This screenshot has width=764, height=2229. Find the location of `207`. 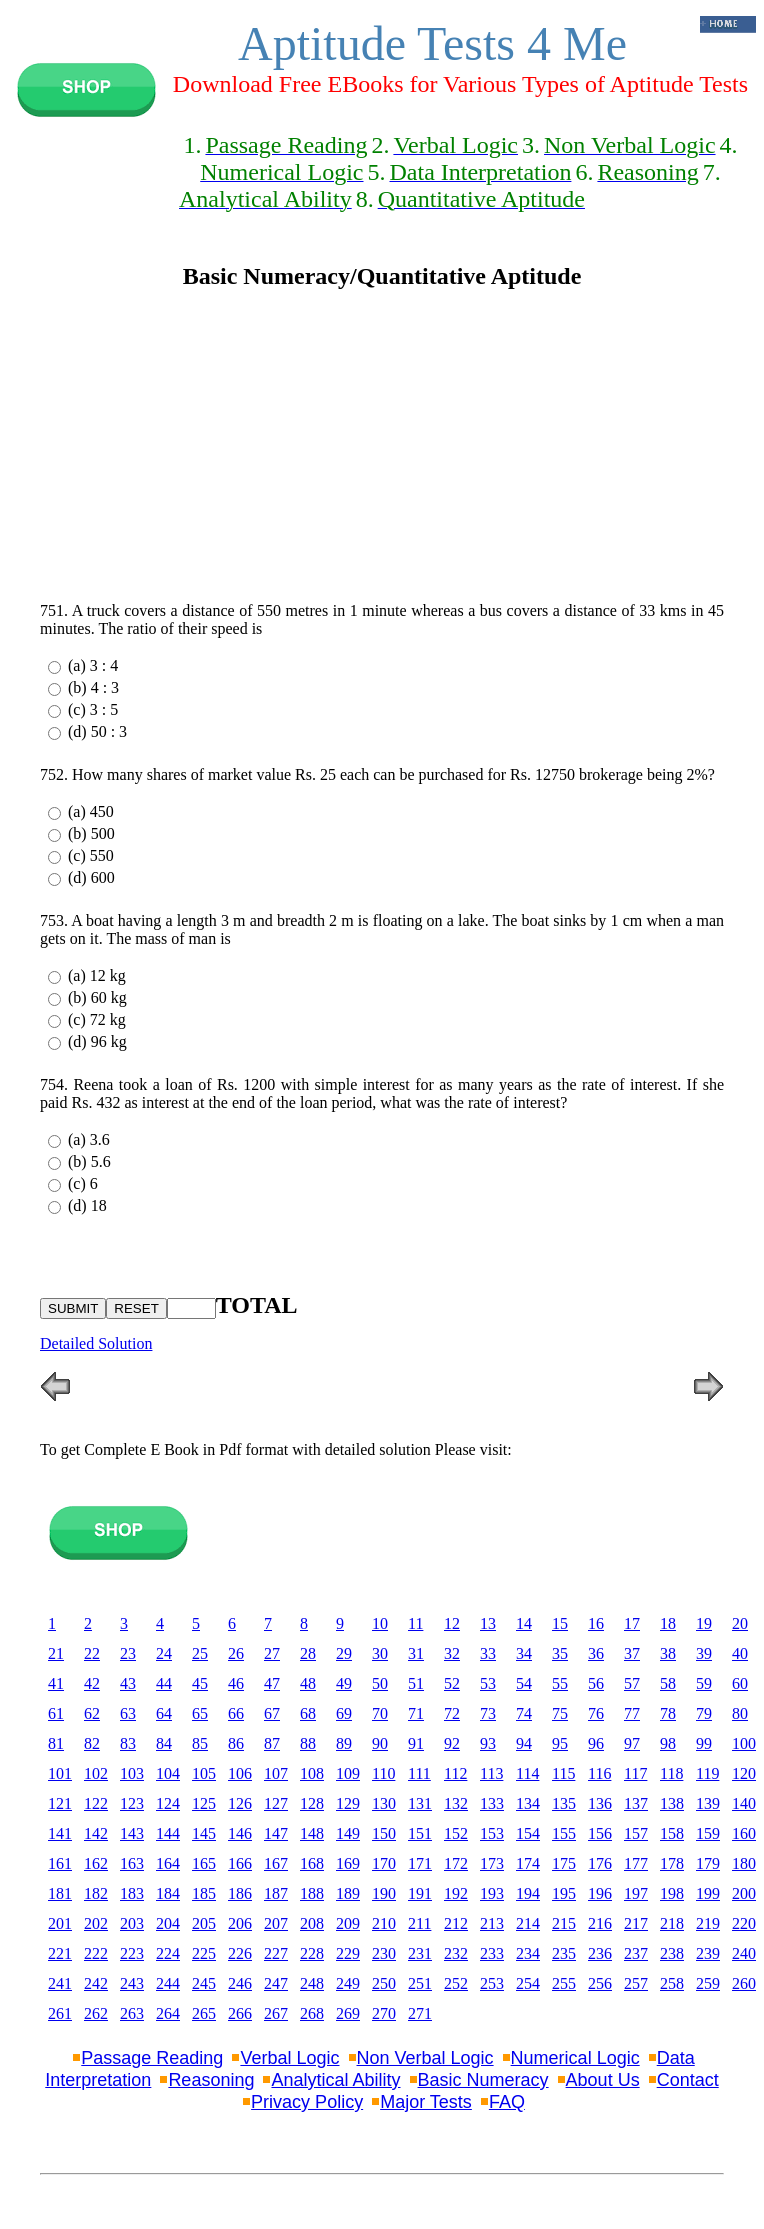

207 is located at coordinates (276, 1923).